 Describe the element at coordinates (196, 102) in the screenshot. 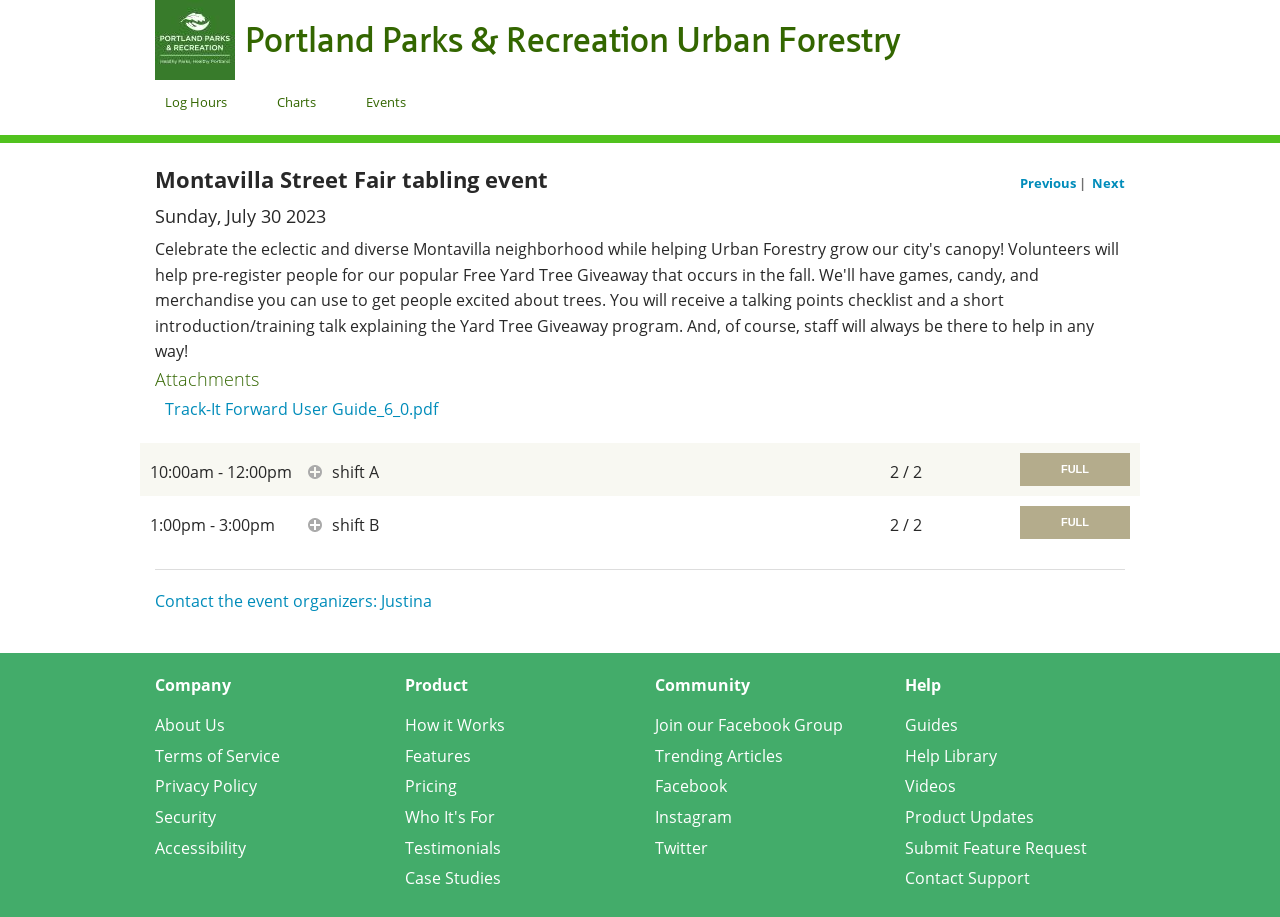

I see `Log Hours` at that location.